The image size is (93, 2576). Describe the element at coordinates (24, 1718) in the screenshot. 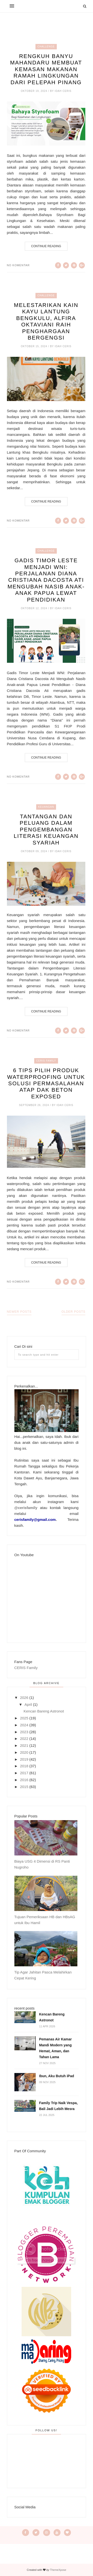

I see `2025` at that location.